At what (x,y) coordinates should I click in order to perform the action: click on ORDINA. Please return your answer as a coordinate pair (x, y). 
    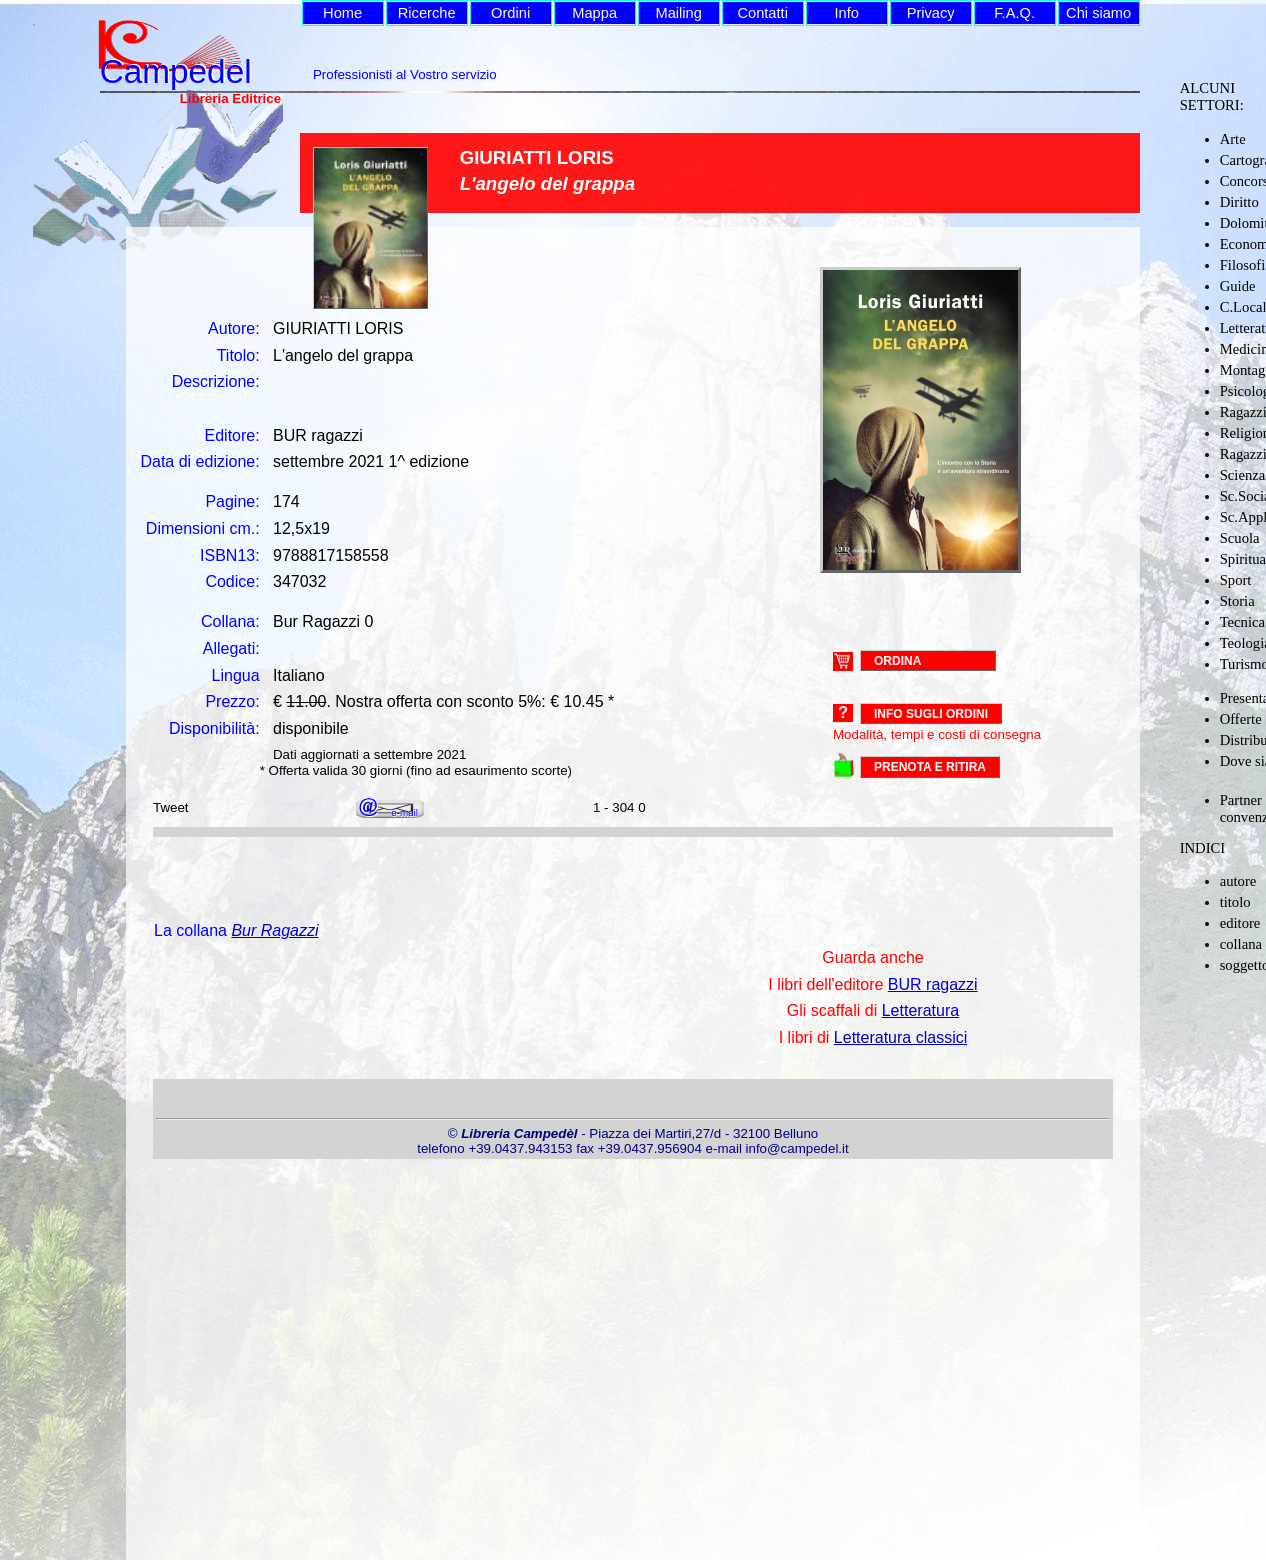
    Looking at the image, I should click on (897, 660).